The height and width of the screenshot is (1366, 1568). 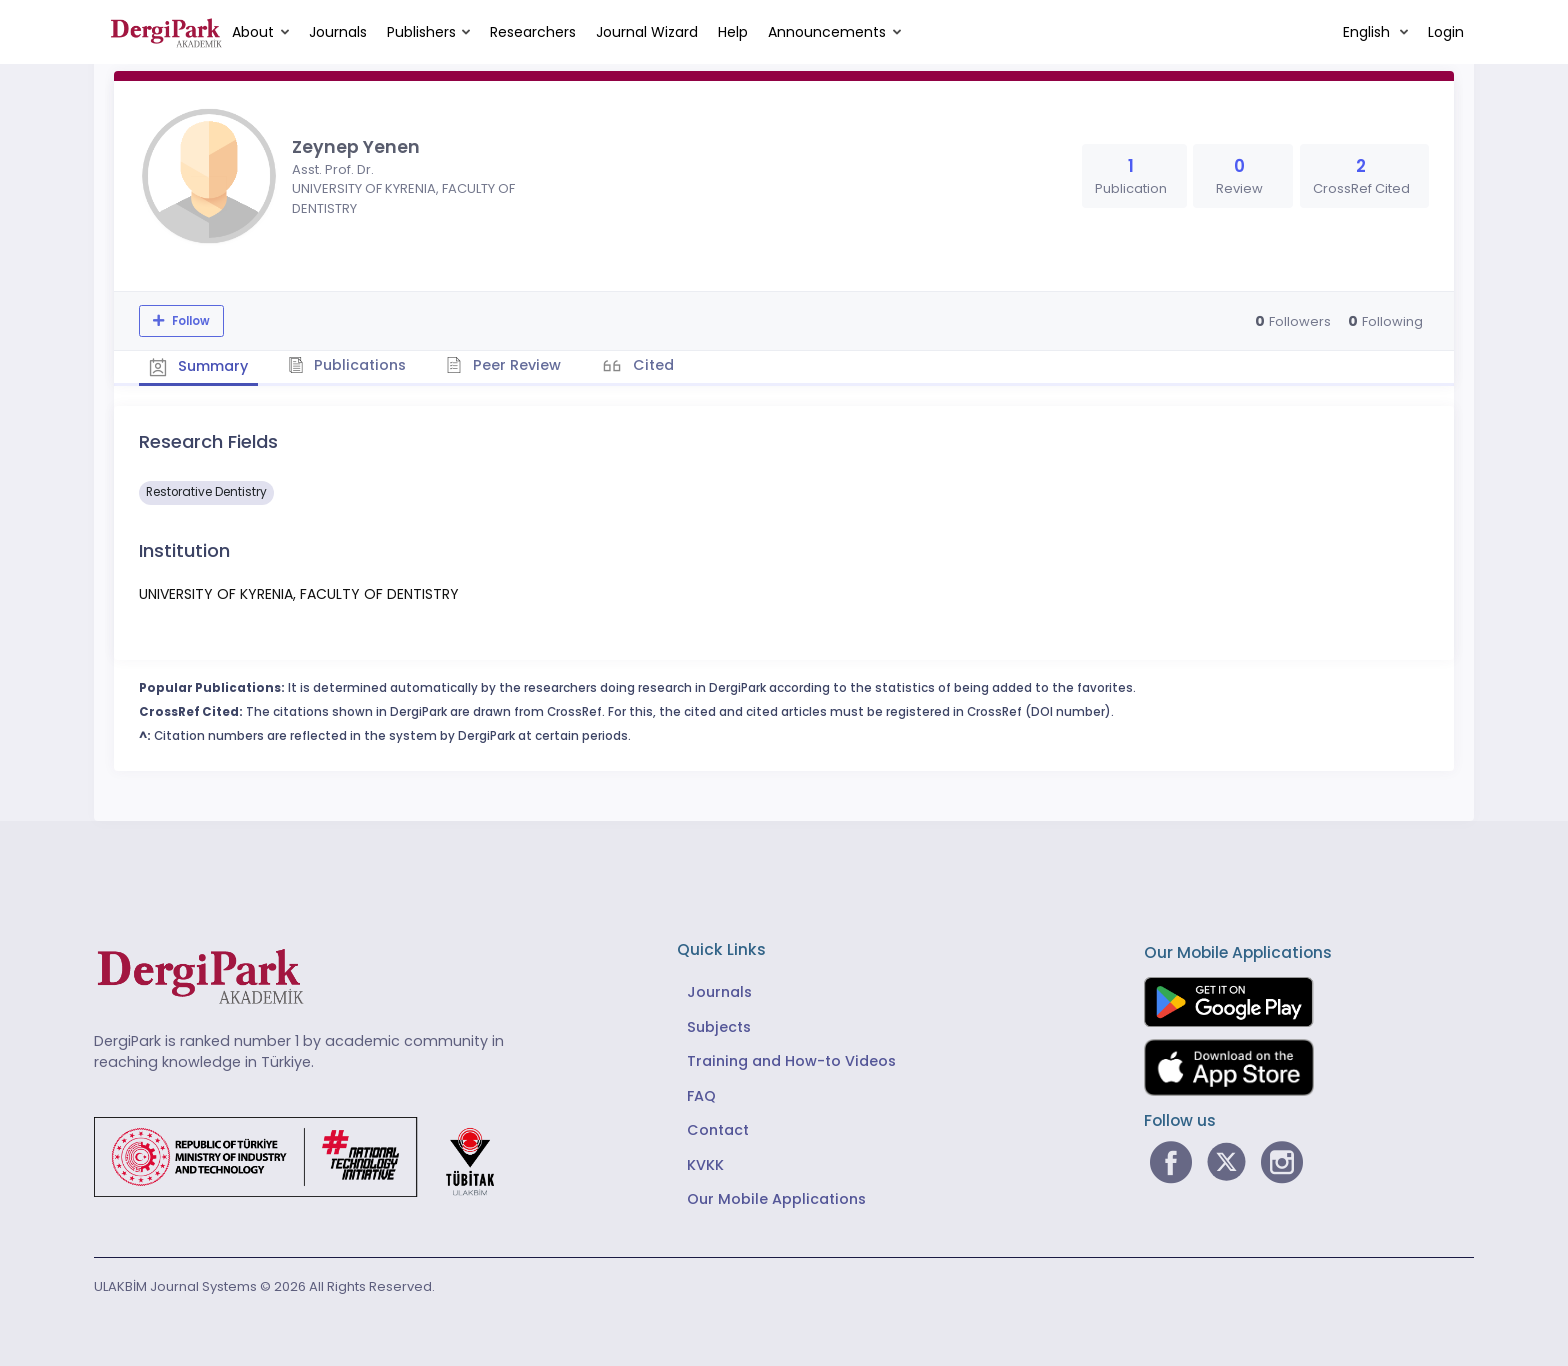 I want to click on Our Mobile Applications, so click(x=776, y=1199).